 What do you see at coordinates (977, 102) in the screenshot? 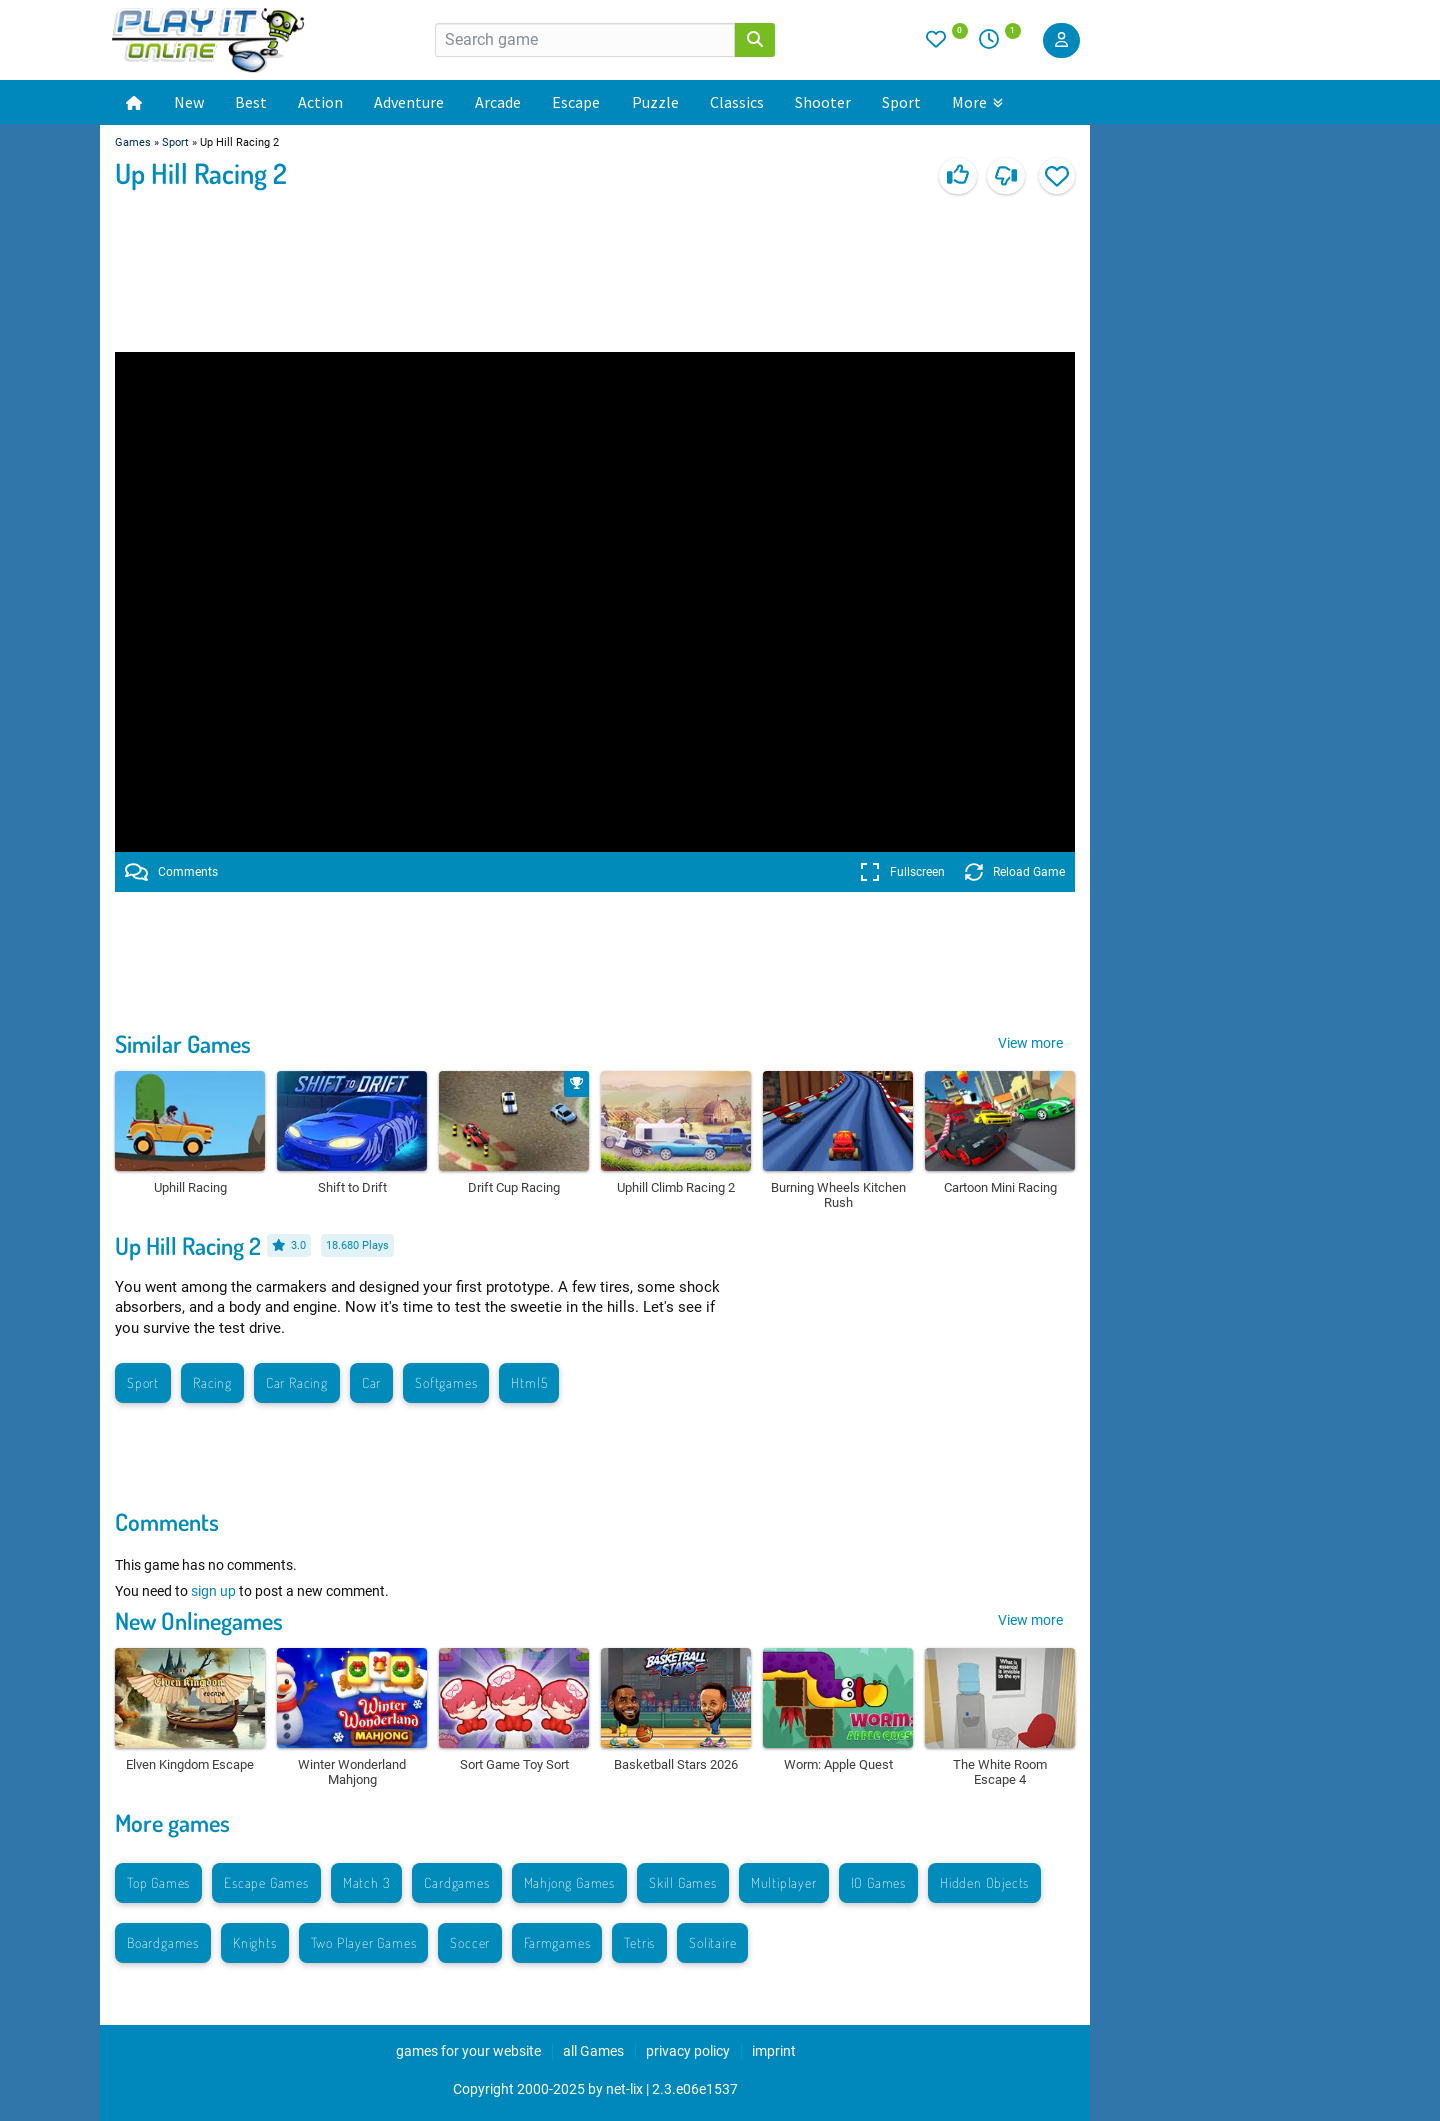
I see `More` at bounding box center [977, 102].